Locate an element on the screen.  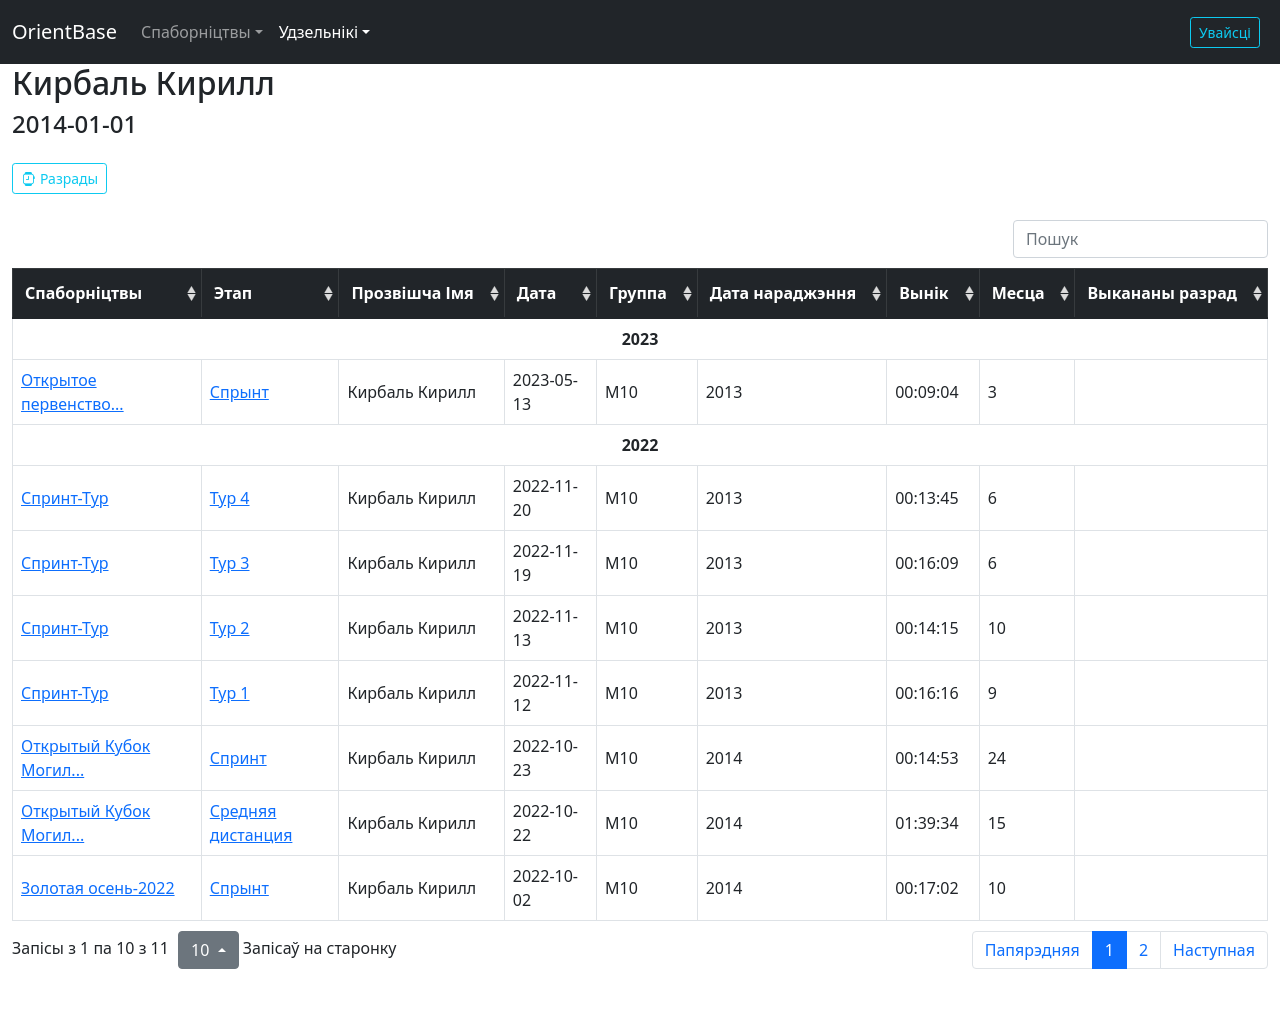
Тур 1 is located at coordinates (230, 693).